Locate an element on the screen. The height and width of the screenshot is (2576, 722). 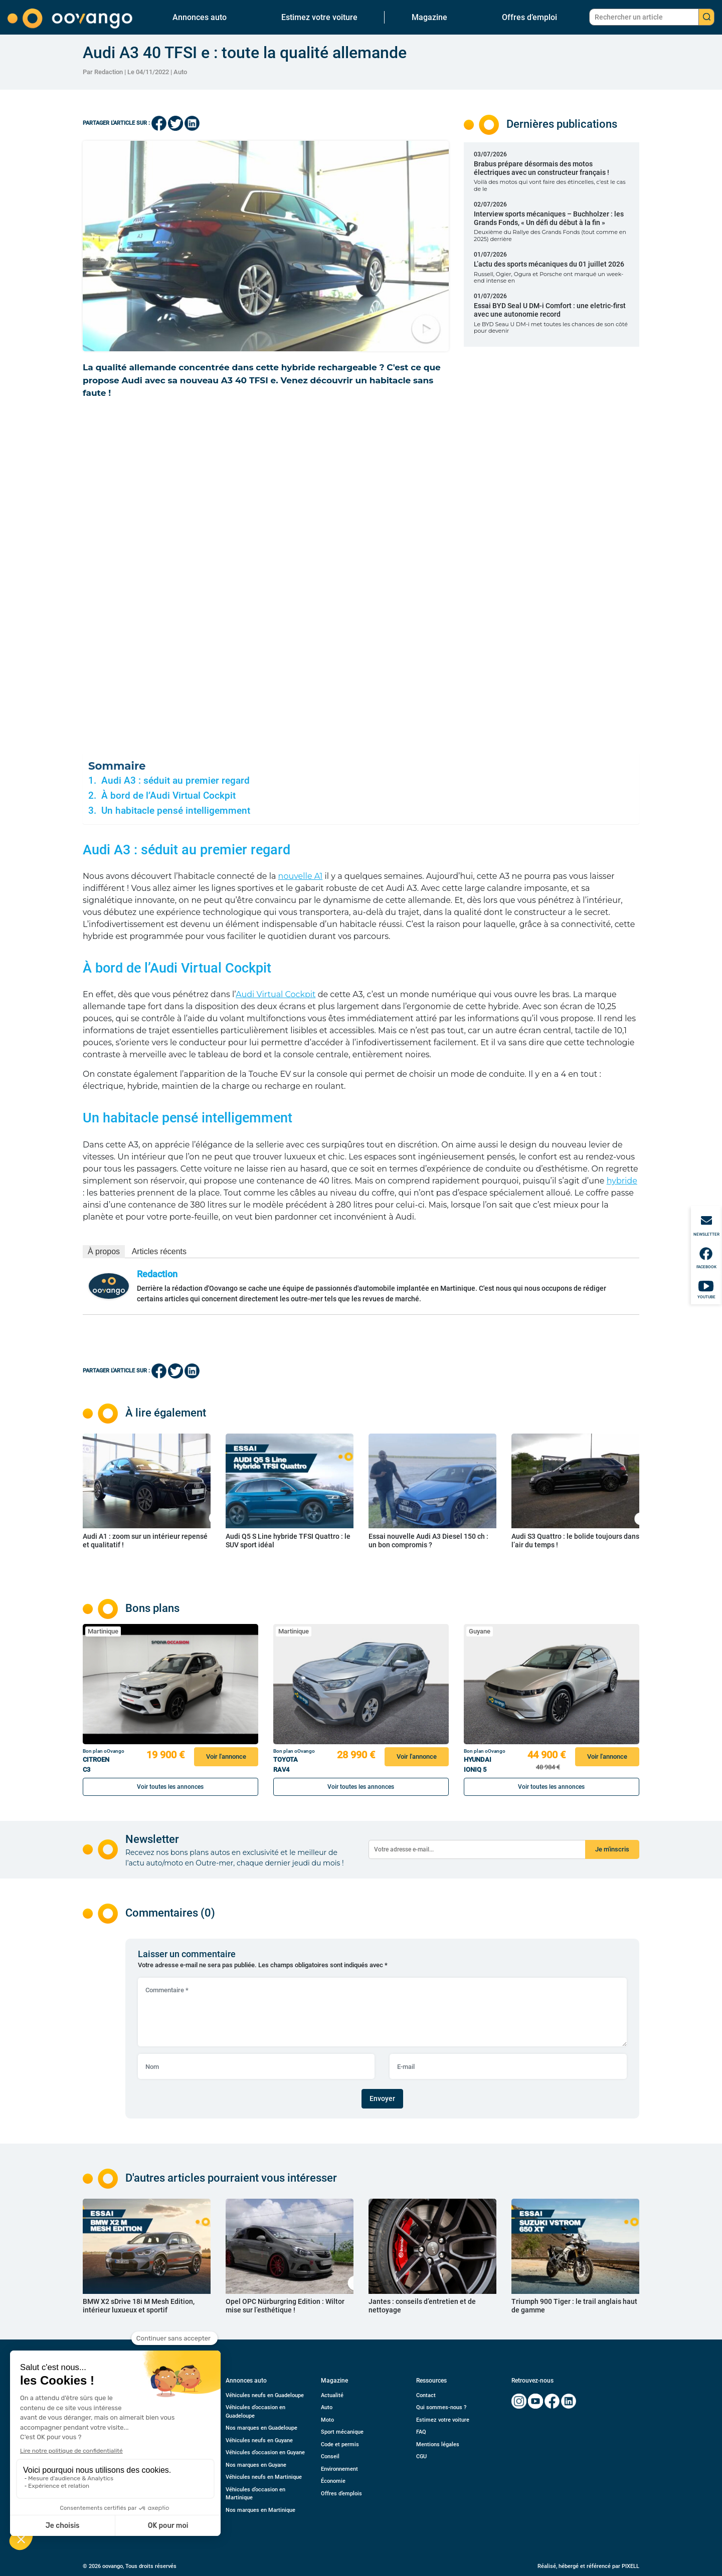
Redaction is located at coordinates (157, 1274).